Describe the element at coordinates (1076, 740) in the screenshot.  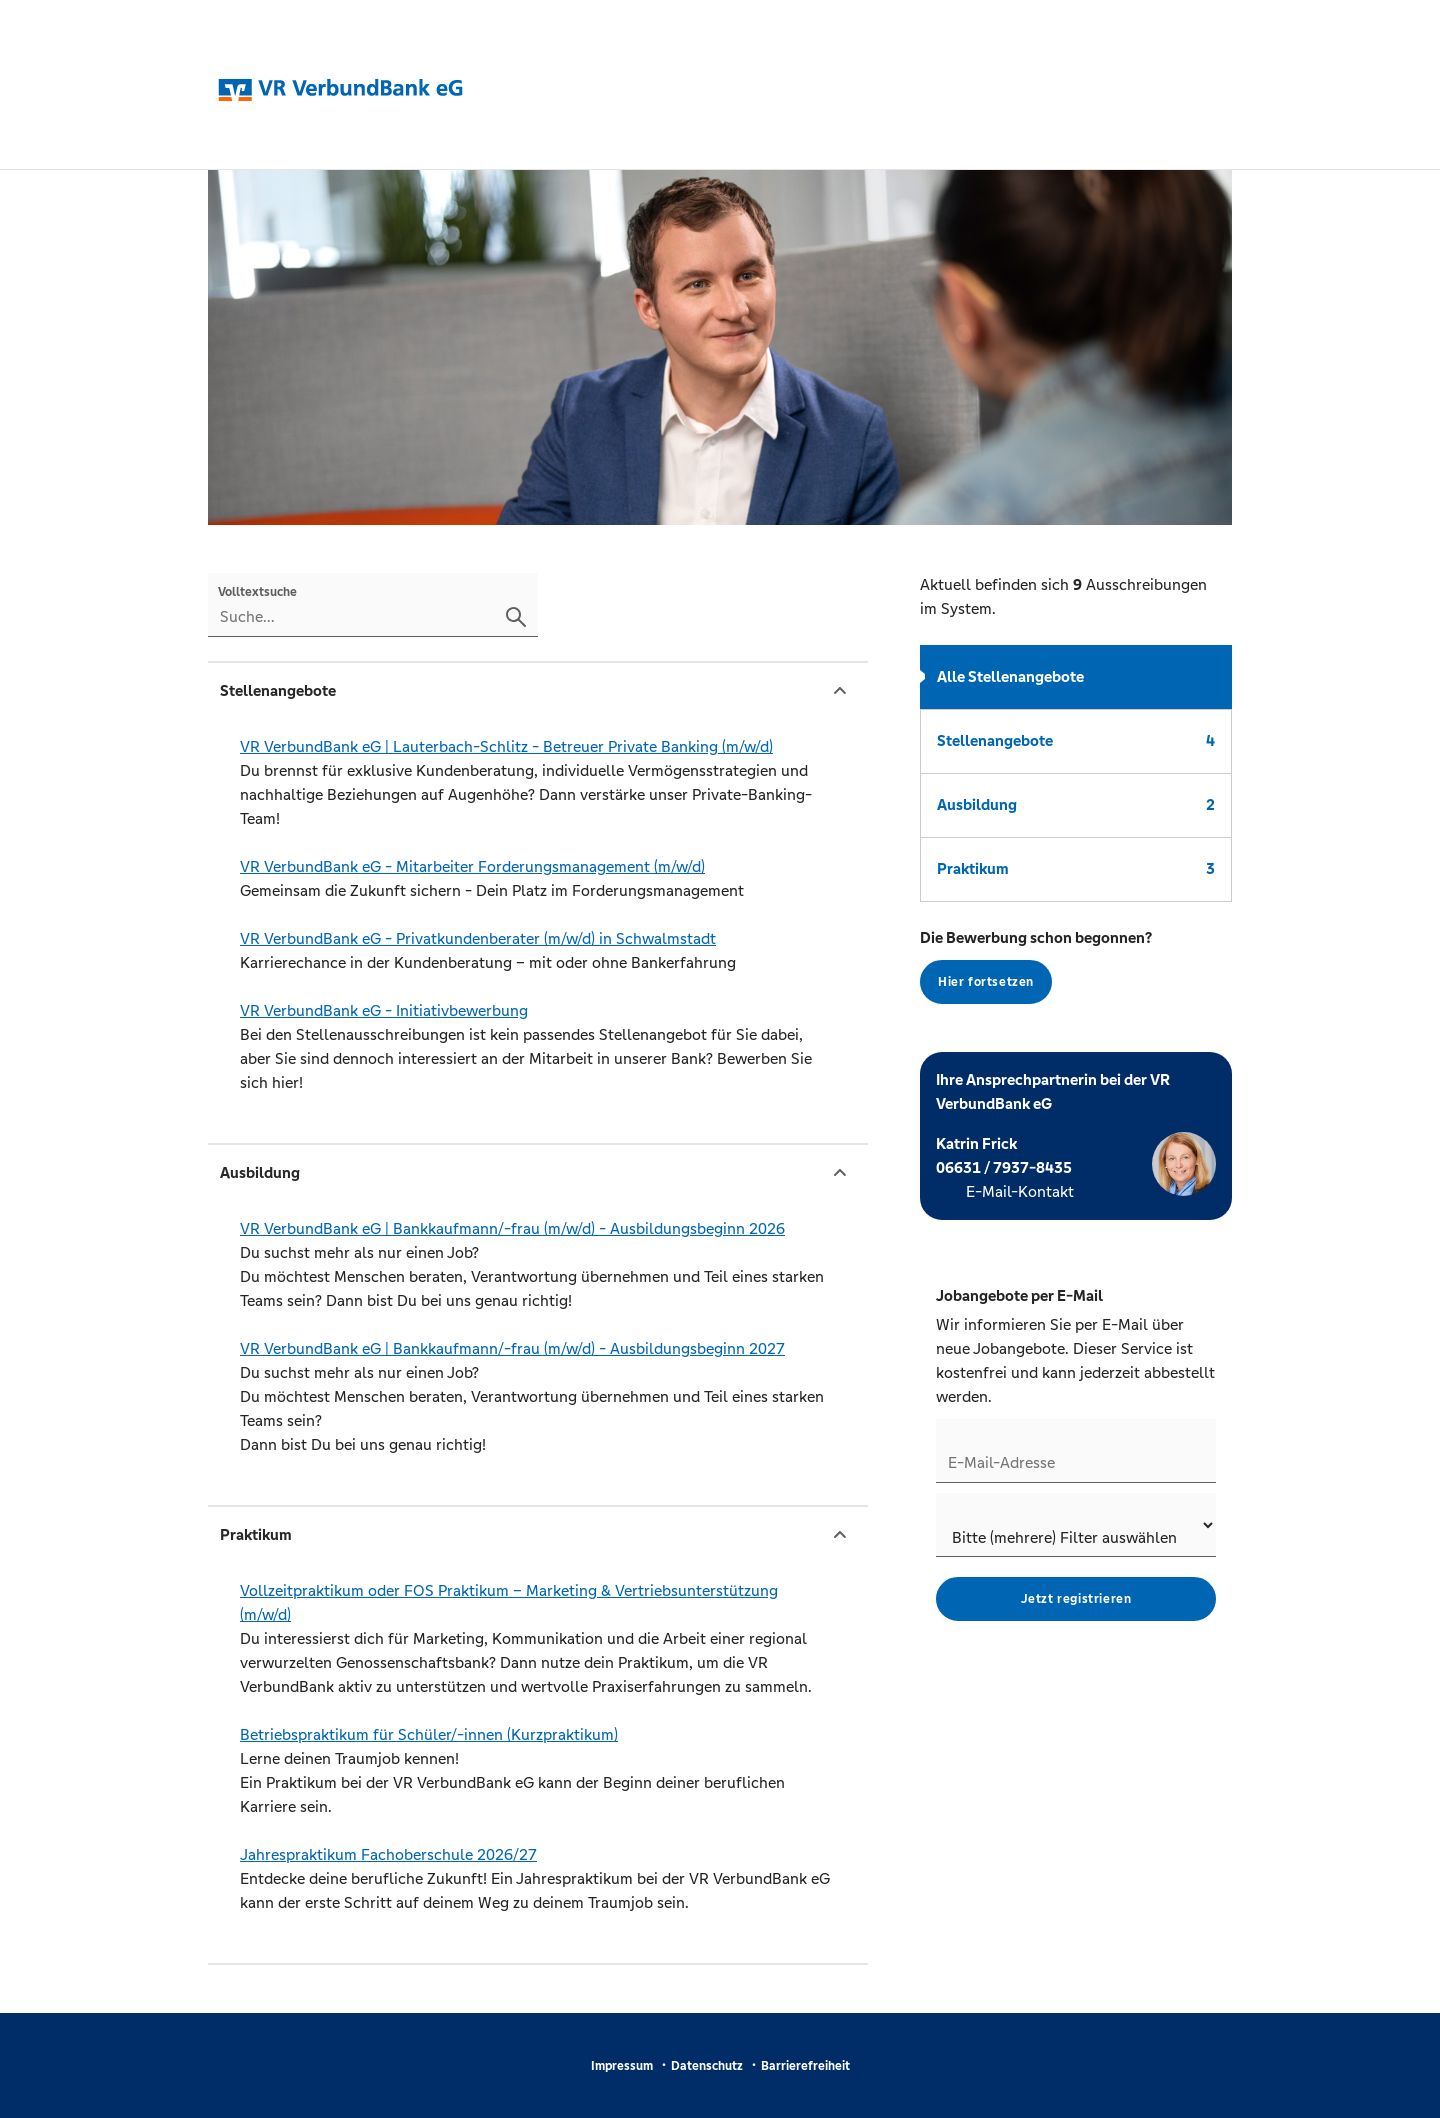
I see `Stellenangebote` at that location.